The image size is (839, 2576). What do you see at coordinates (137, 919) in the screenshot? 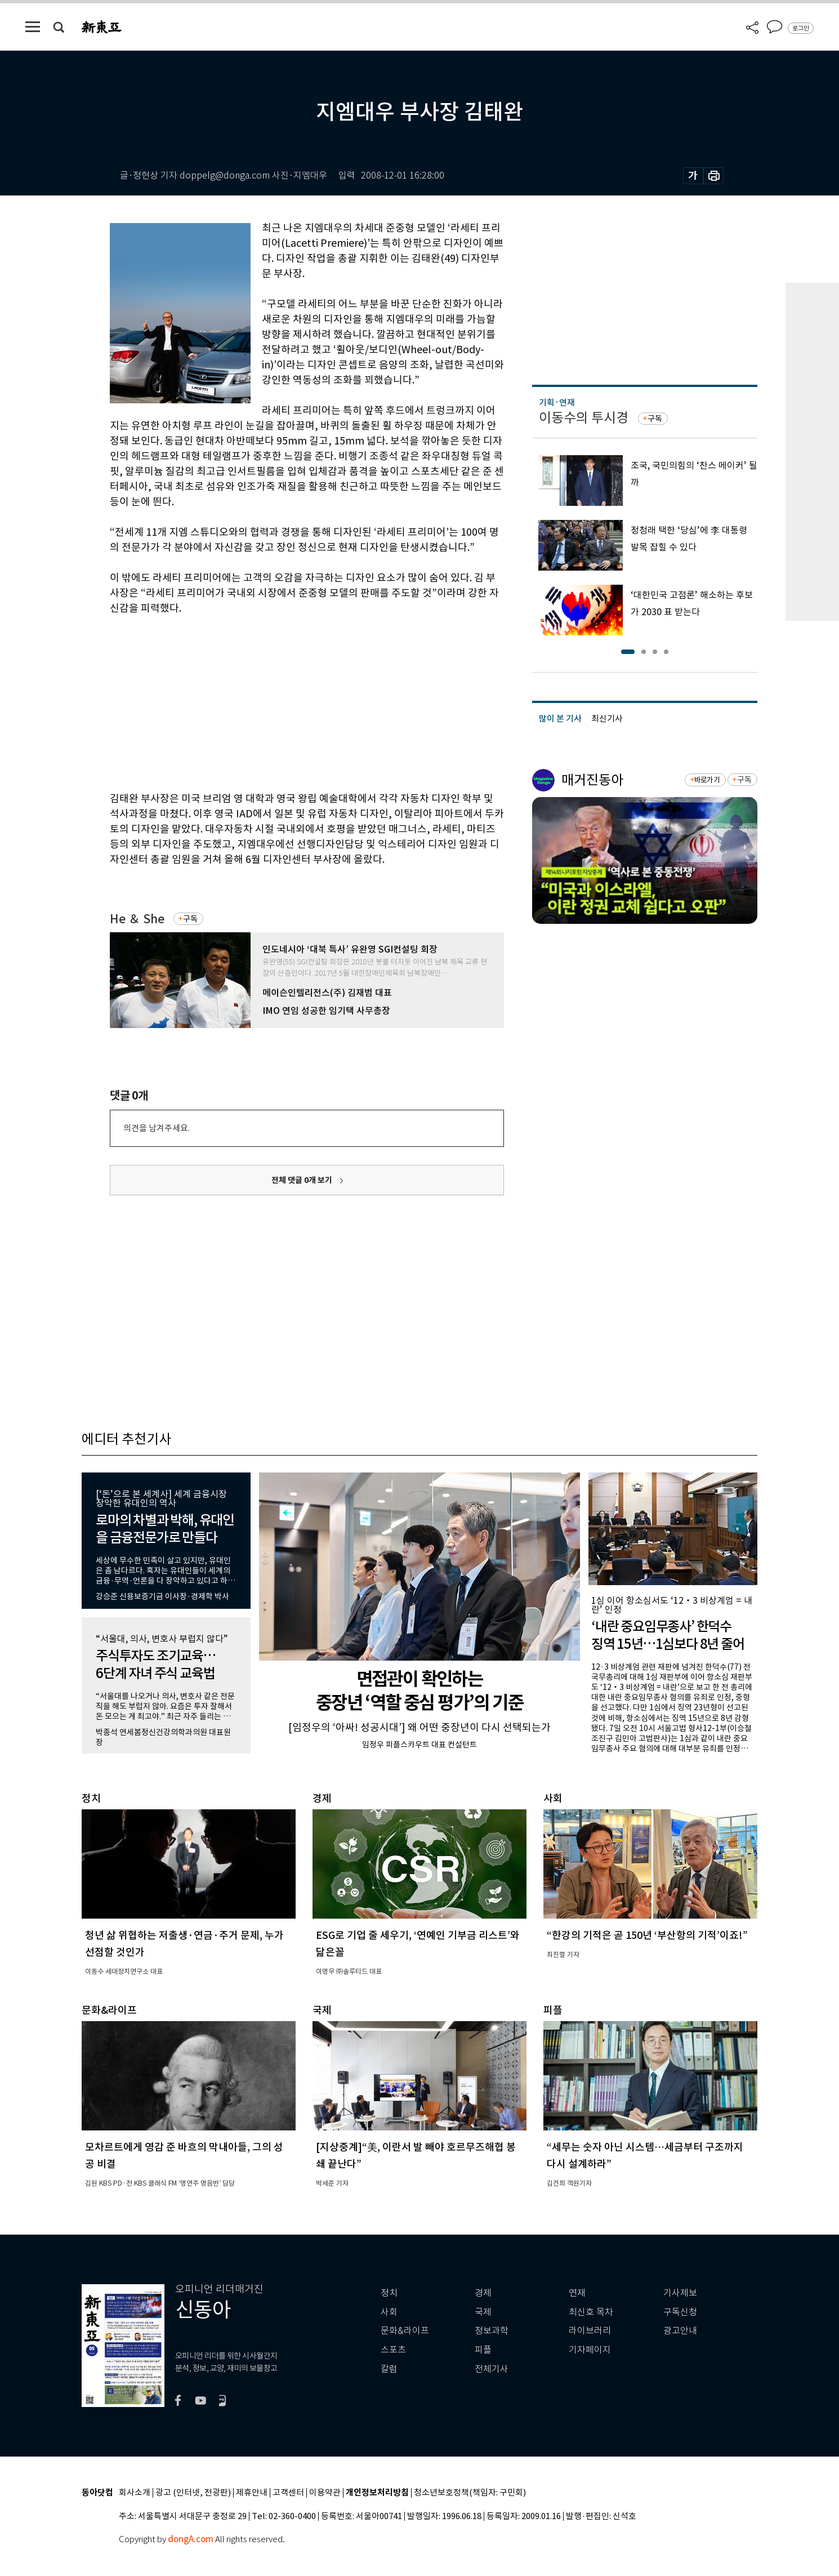
I see `He ＆ She` at bounding box center [137, 919].